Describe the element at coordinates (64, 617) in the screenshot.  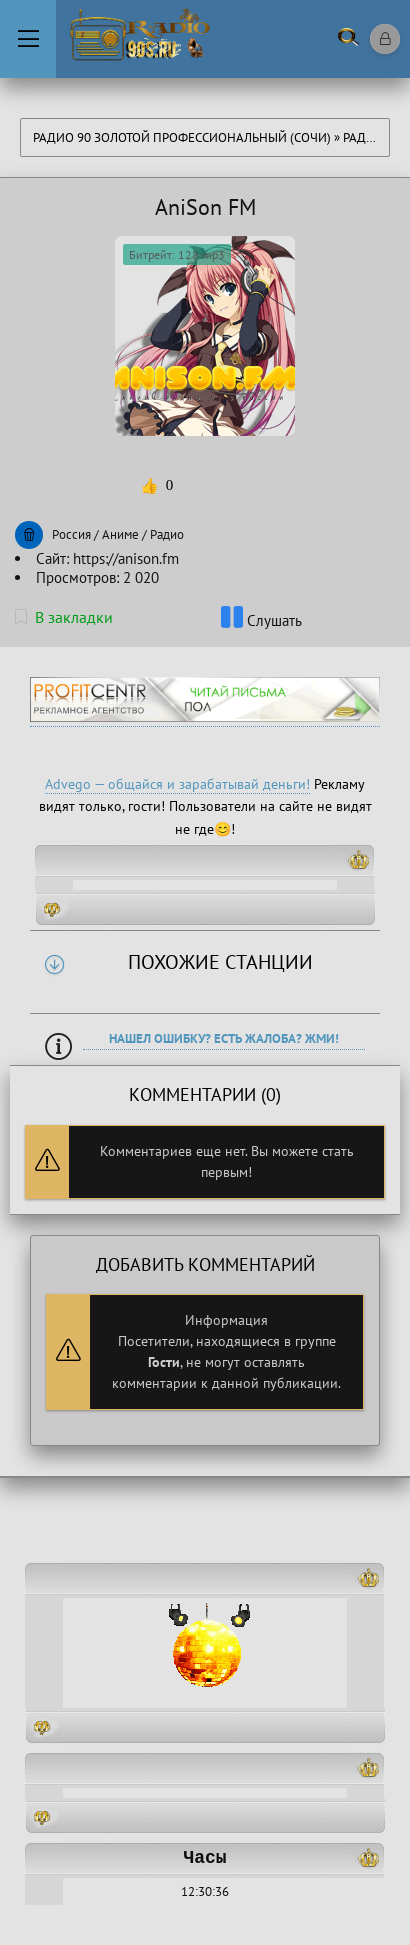
I see `В закладки` at that location.